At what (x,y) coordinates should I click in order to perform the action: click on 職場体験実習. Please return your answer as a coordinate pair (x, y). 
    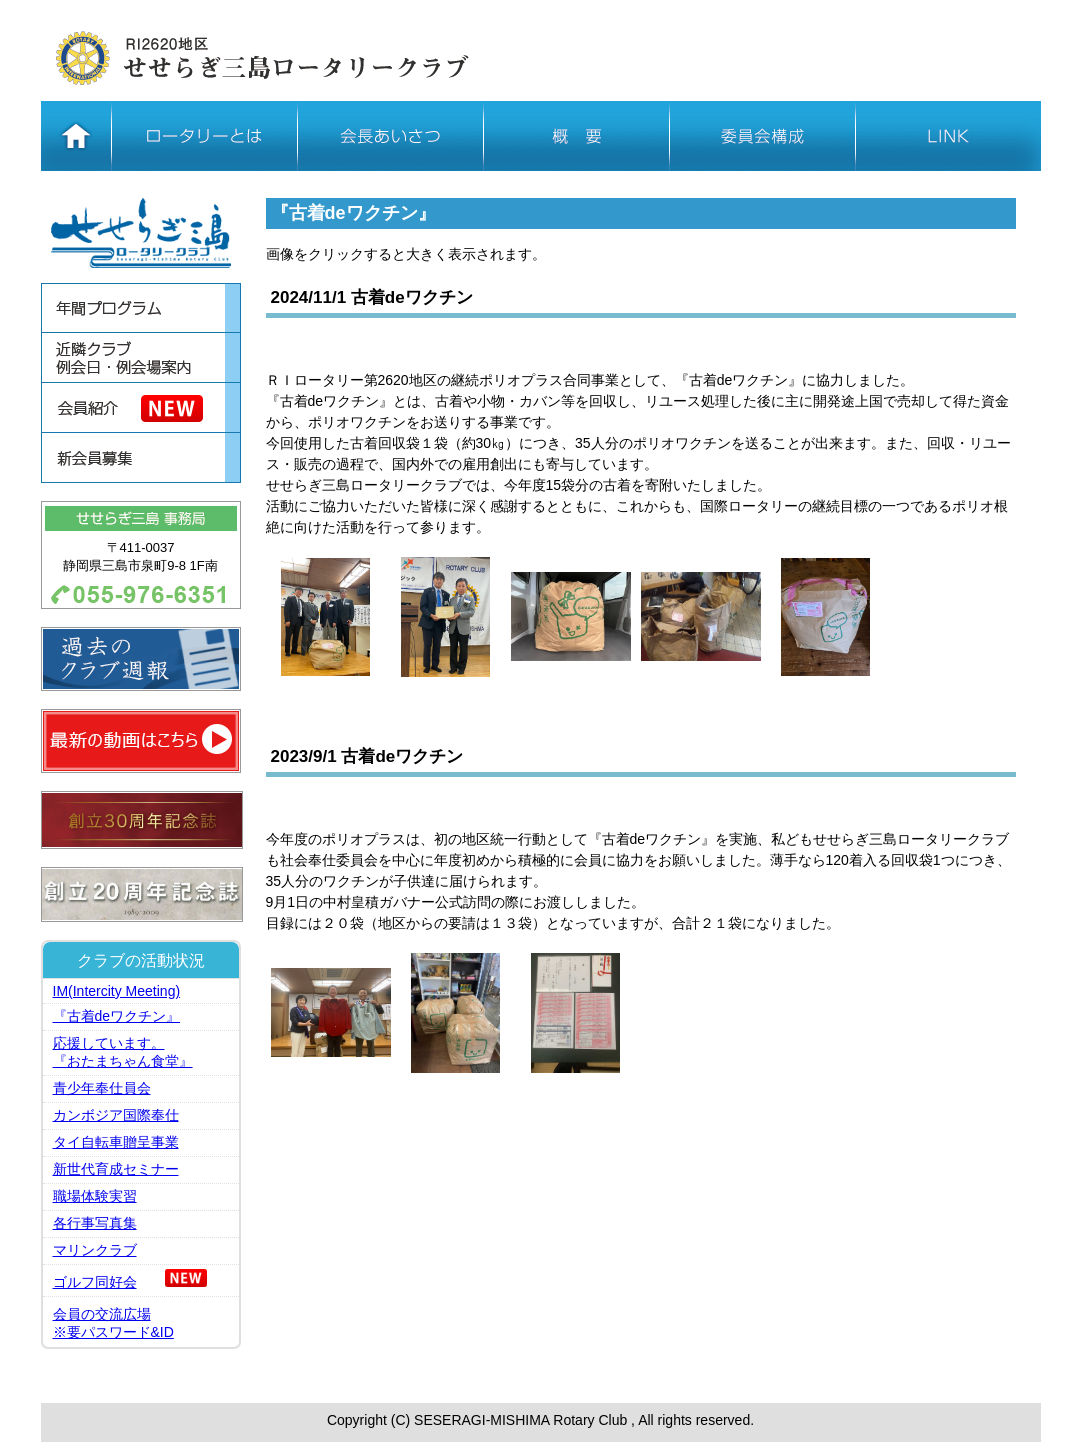
    Looking at the image, I should click on (95, 1196).